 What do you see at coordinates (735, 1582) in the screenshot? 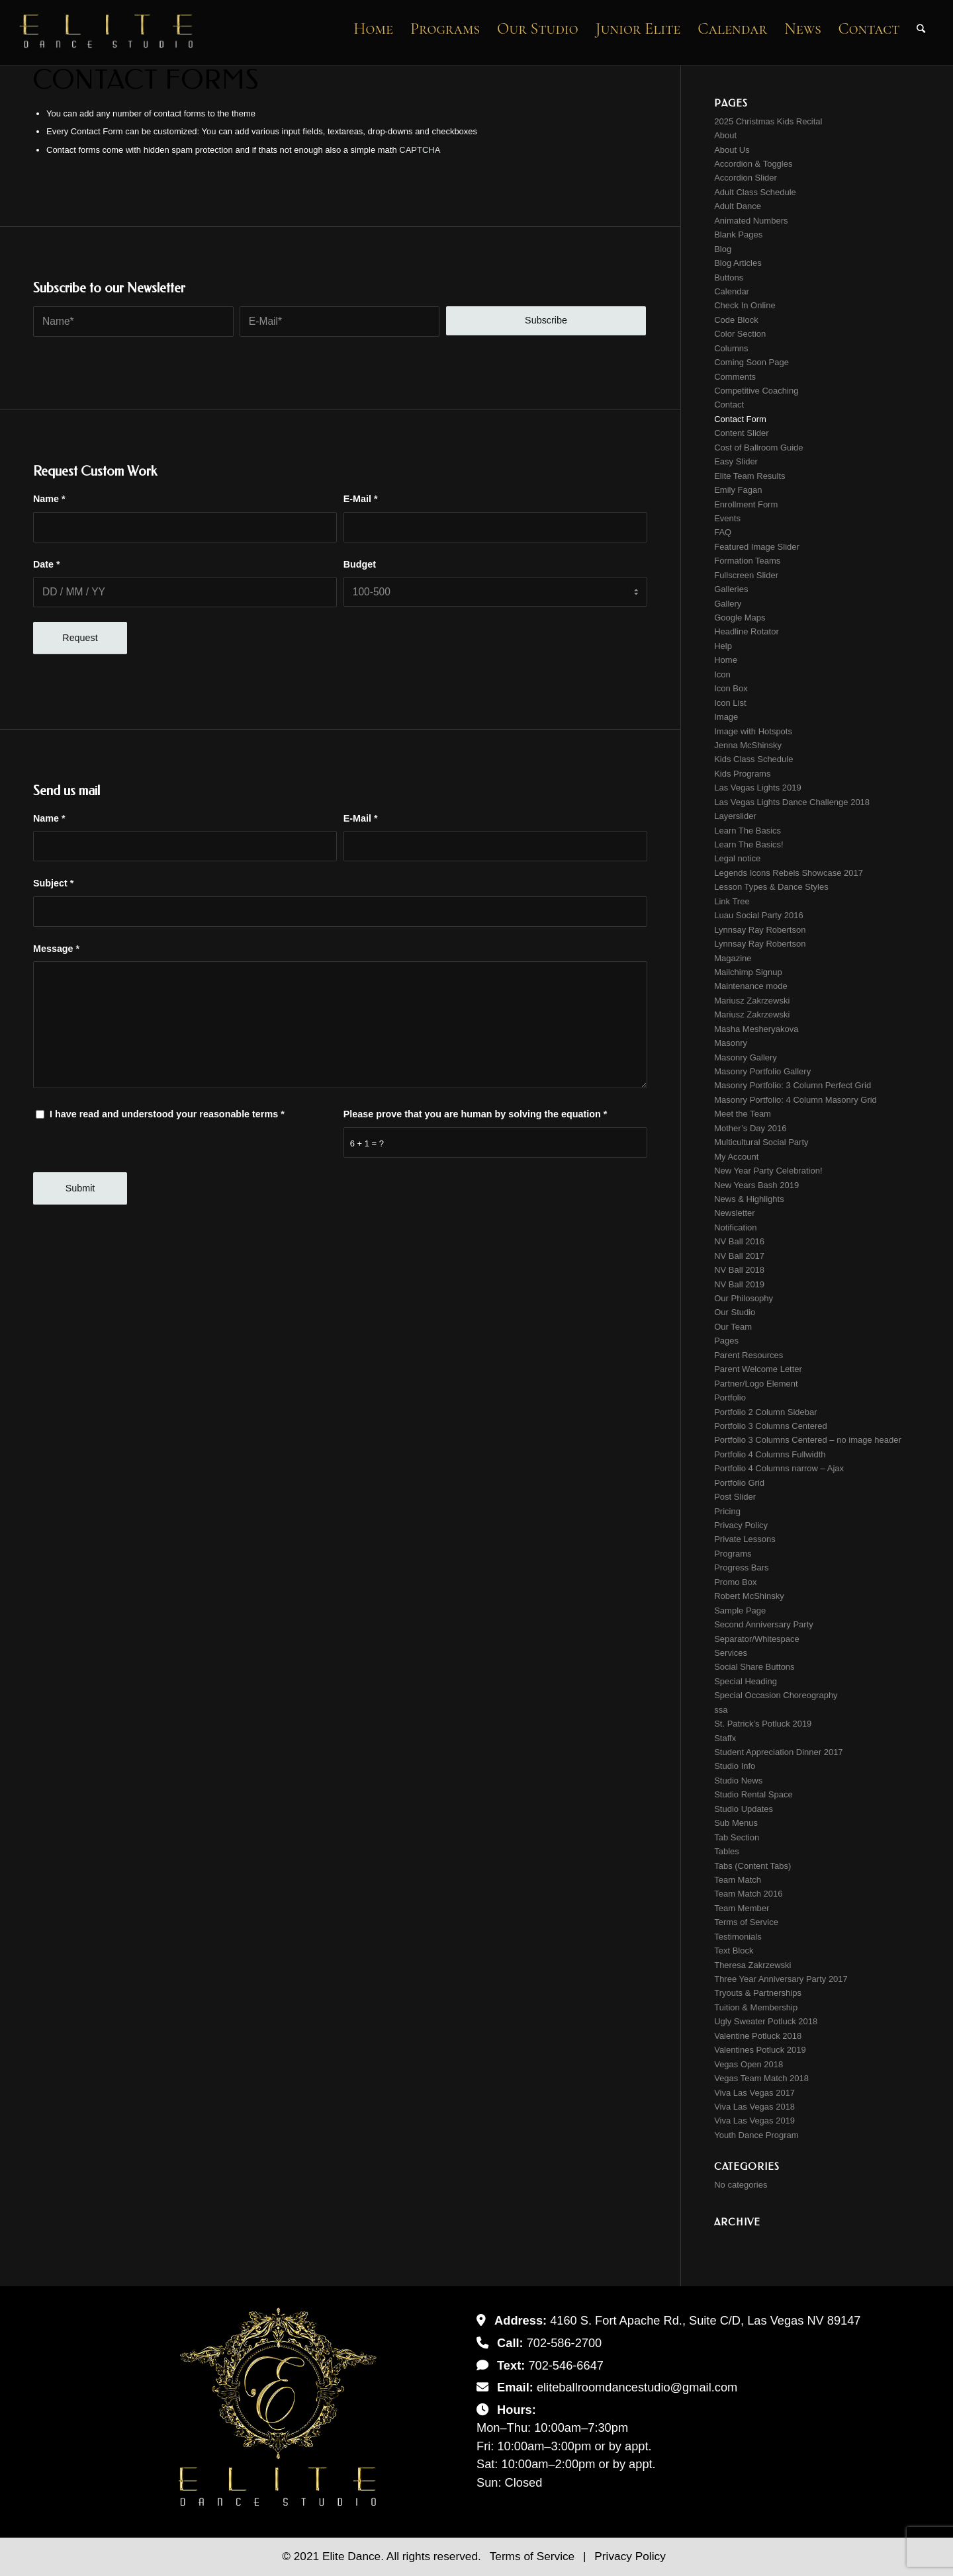
I see `Promo Box` at bounding box center [735, 1582].